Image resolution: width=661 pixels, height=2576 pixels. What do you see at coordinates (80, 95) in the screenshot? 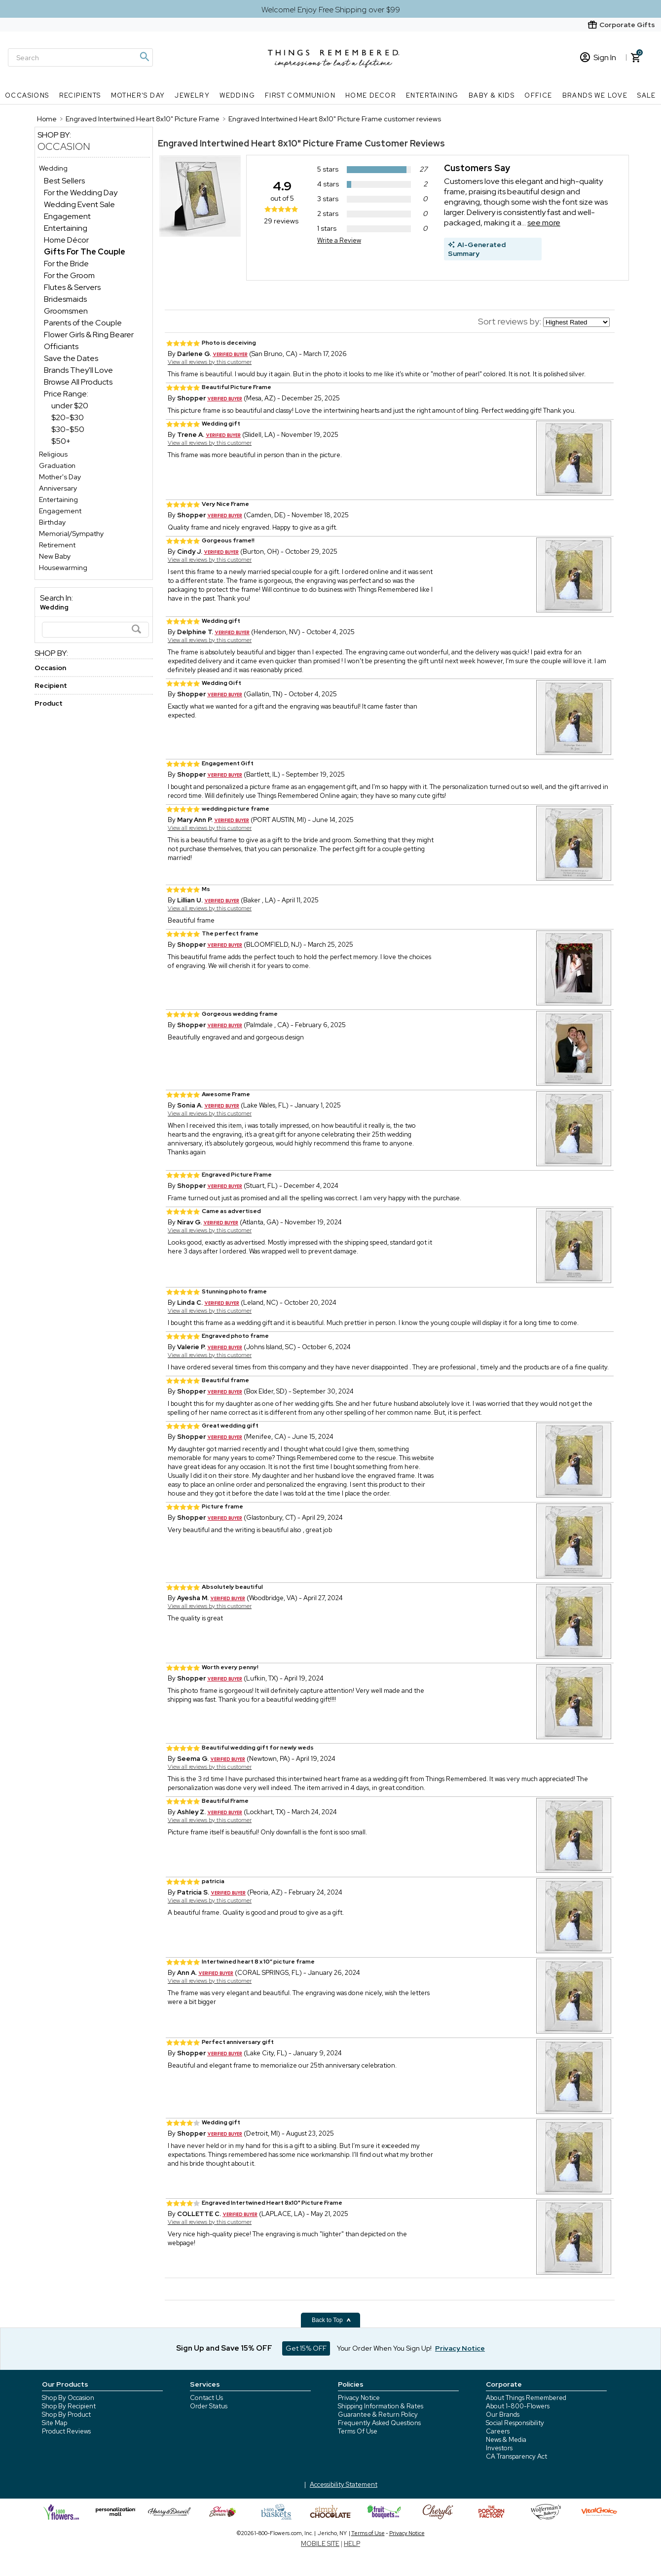
I see `Recipients [Recipients nav menu]` at bounding box center [80, 95].